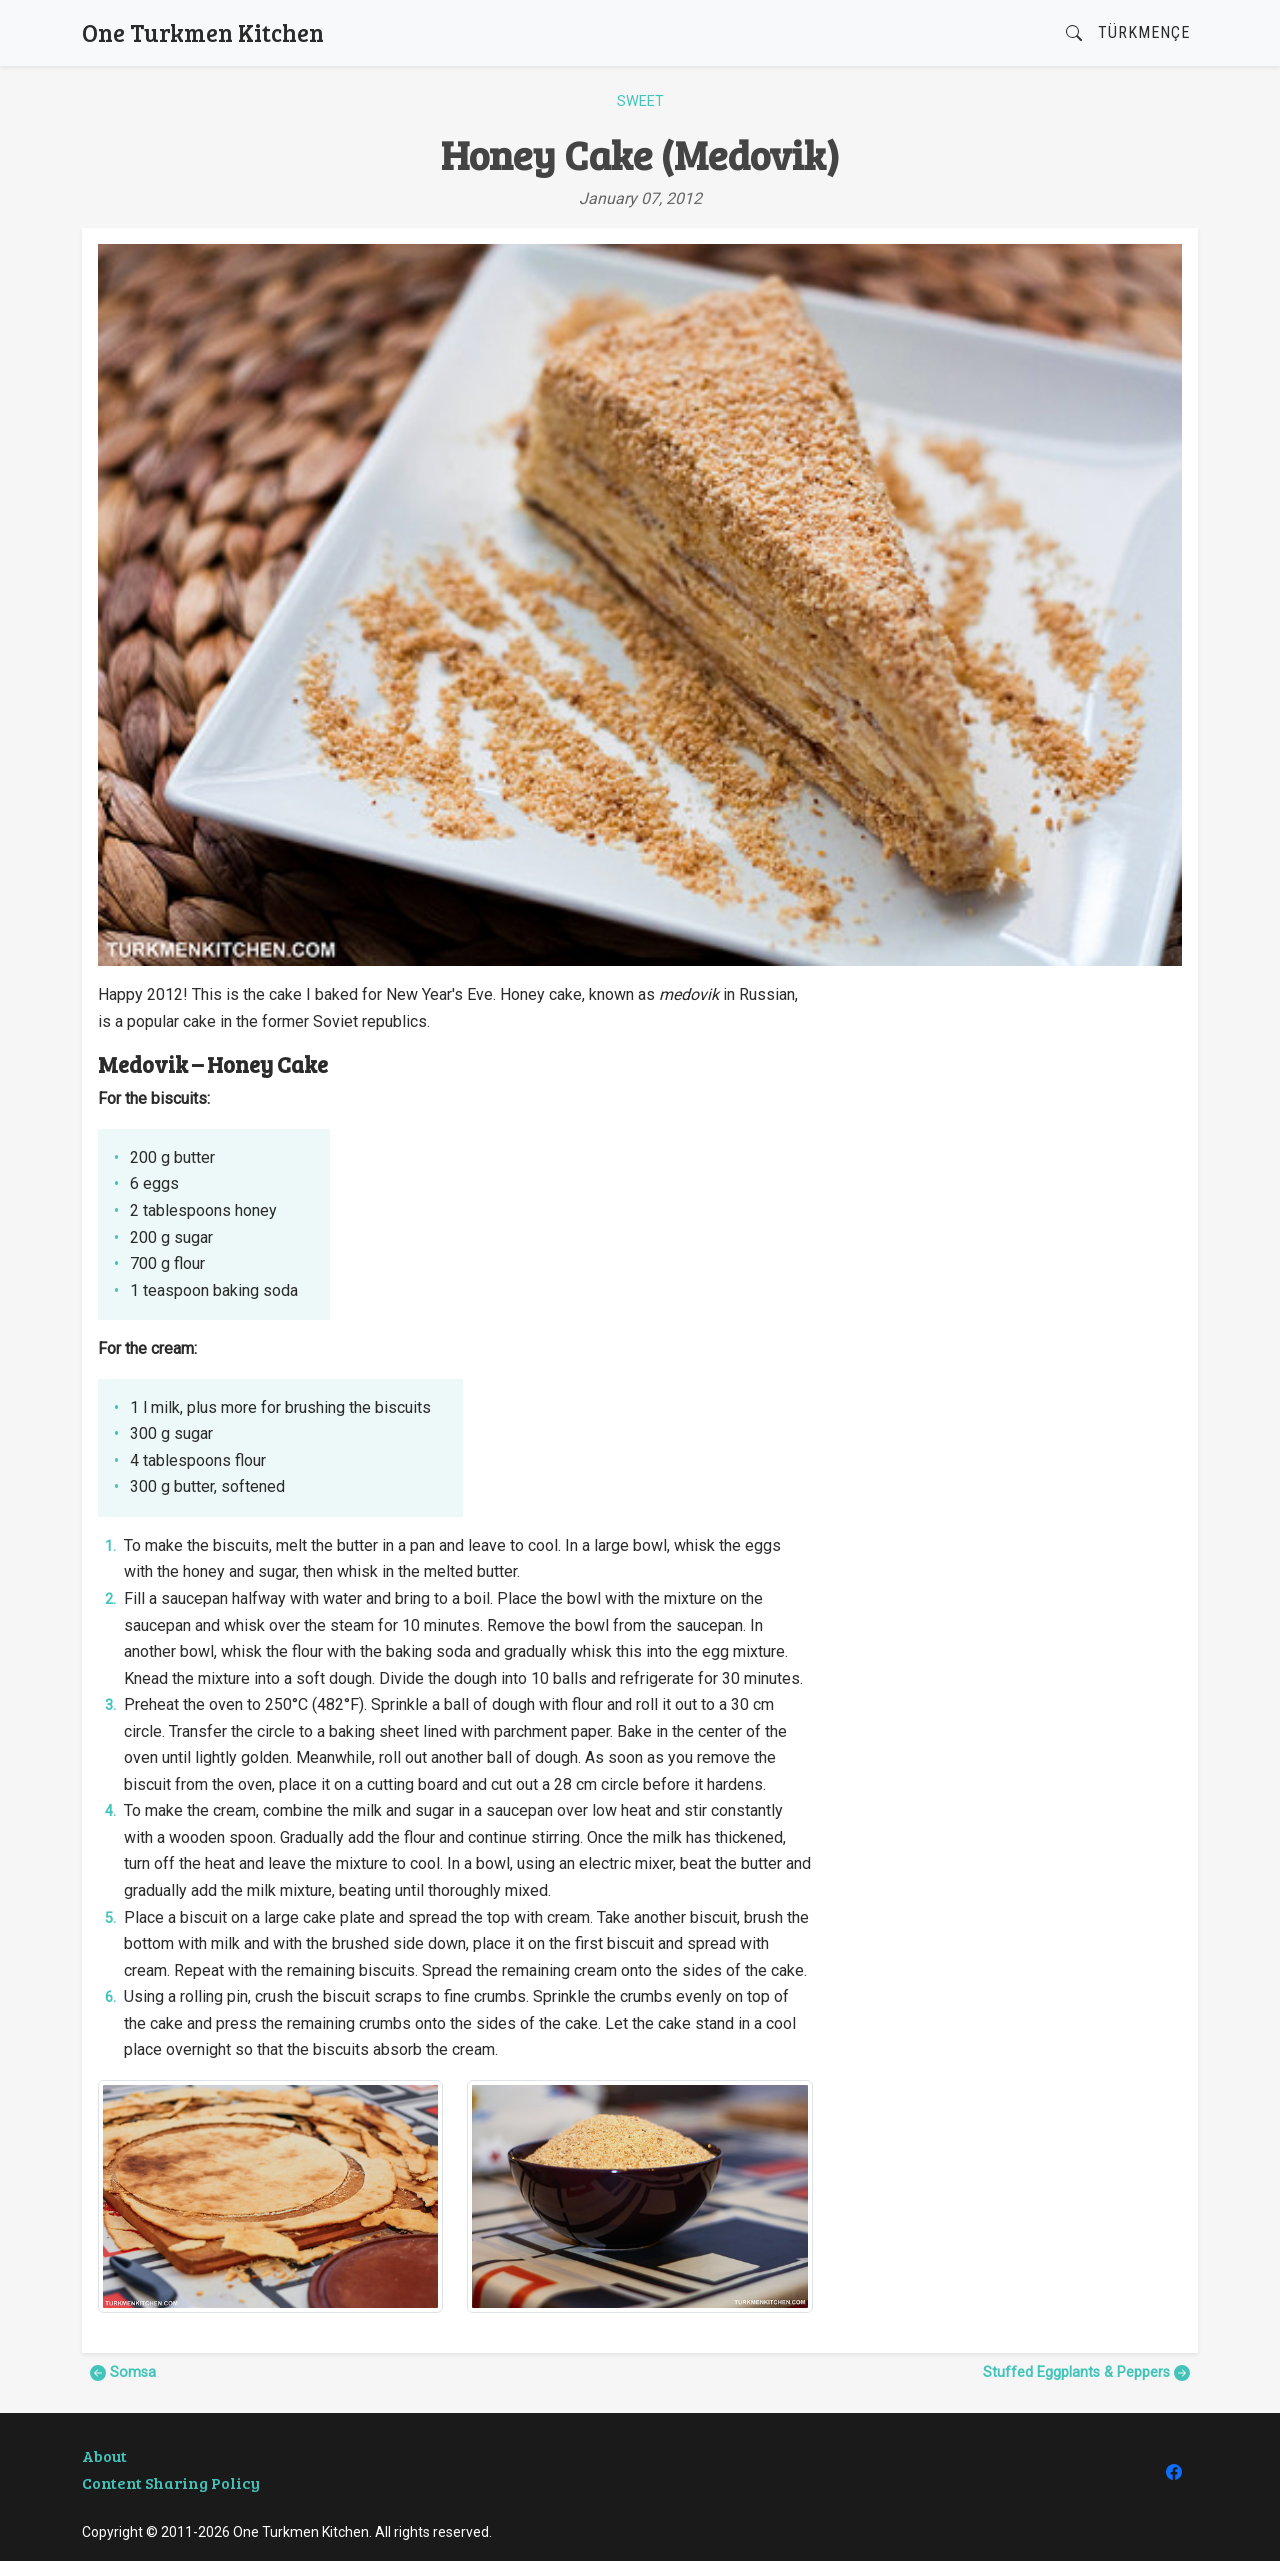  What do you see at coordinates (1074, 33) in the screenshot?
I see `[button]` at bounding box center [1074, 33].